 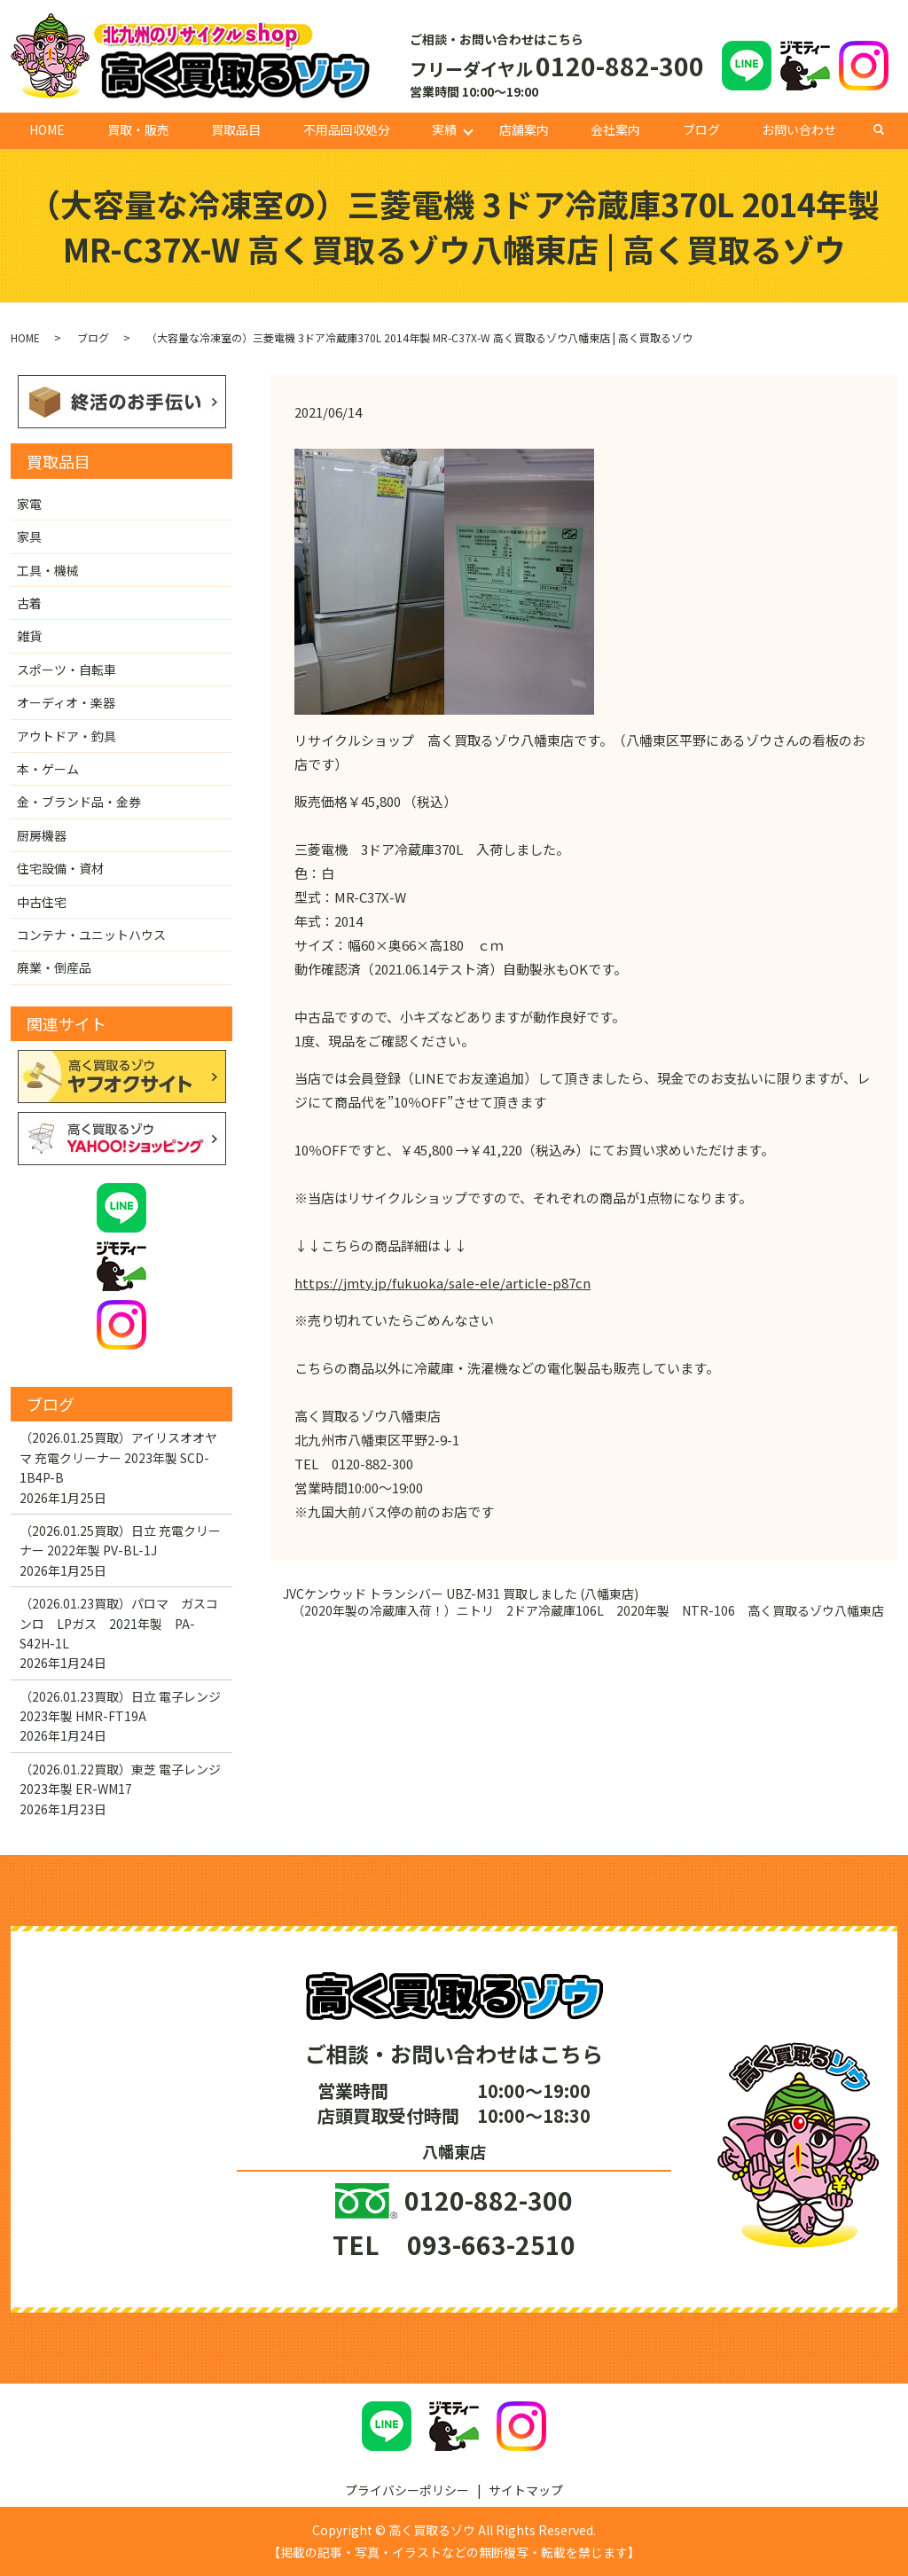 What do you see at coordinates (120, 1540) in the screenshot?
I see `（2026.01.25買取）日立 充電クリーナー 2022年製 PV-BL-1J` at bounding box center [120, 1540].